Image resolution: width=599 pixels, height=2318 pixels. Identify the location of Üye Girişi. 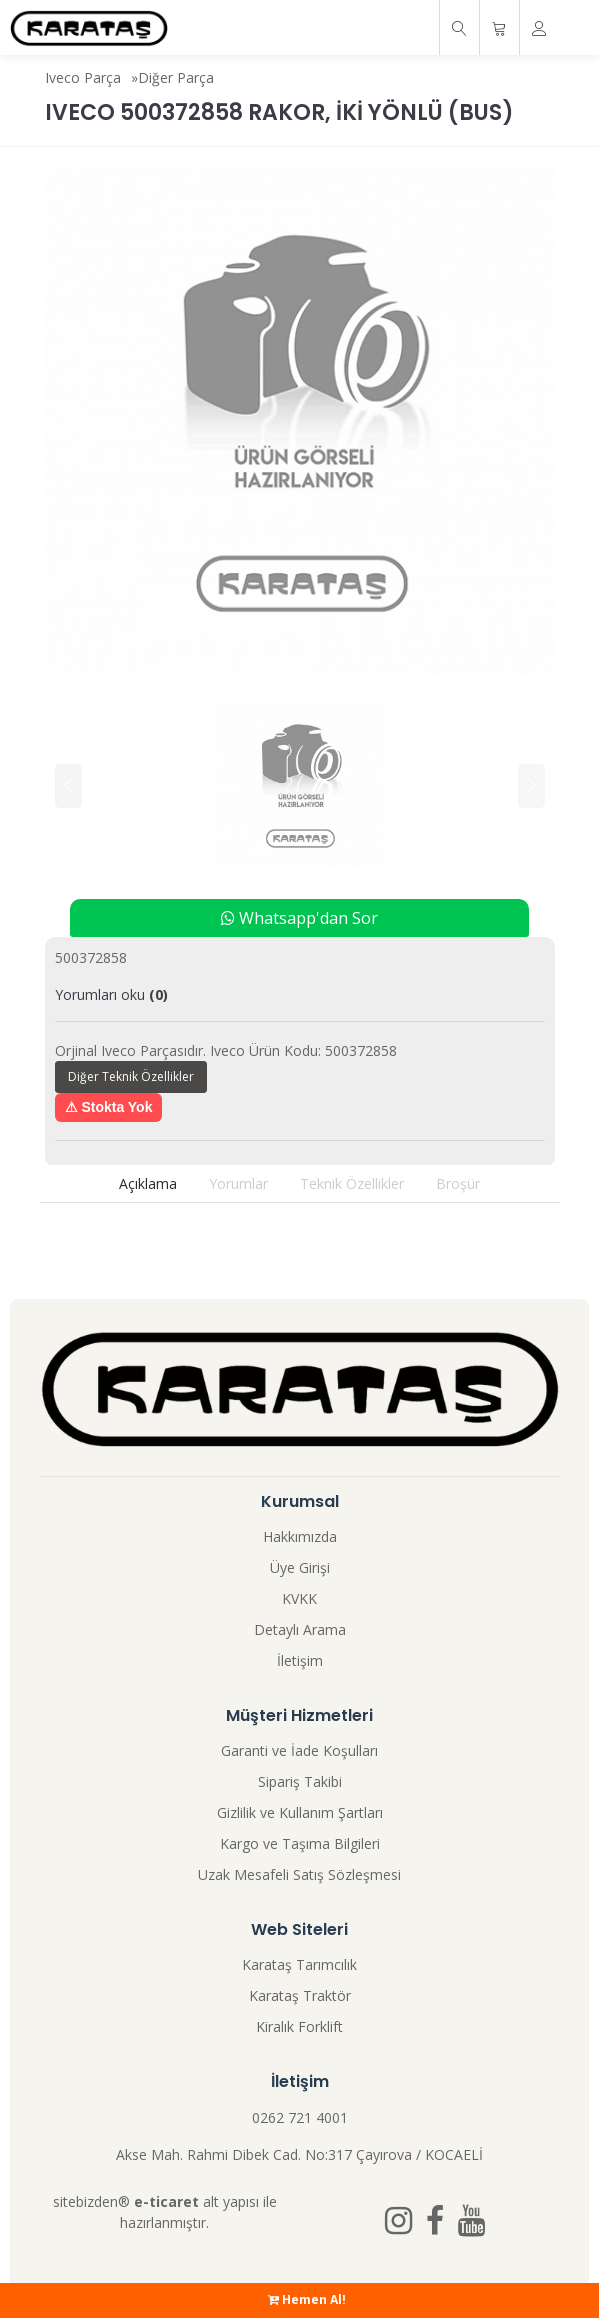
(300, 1567).